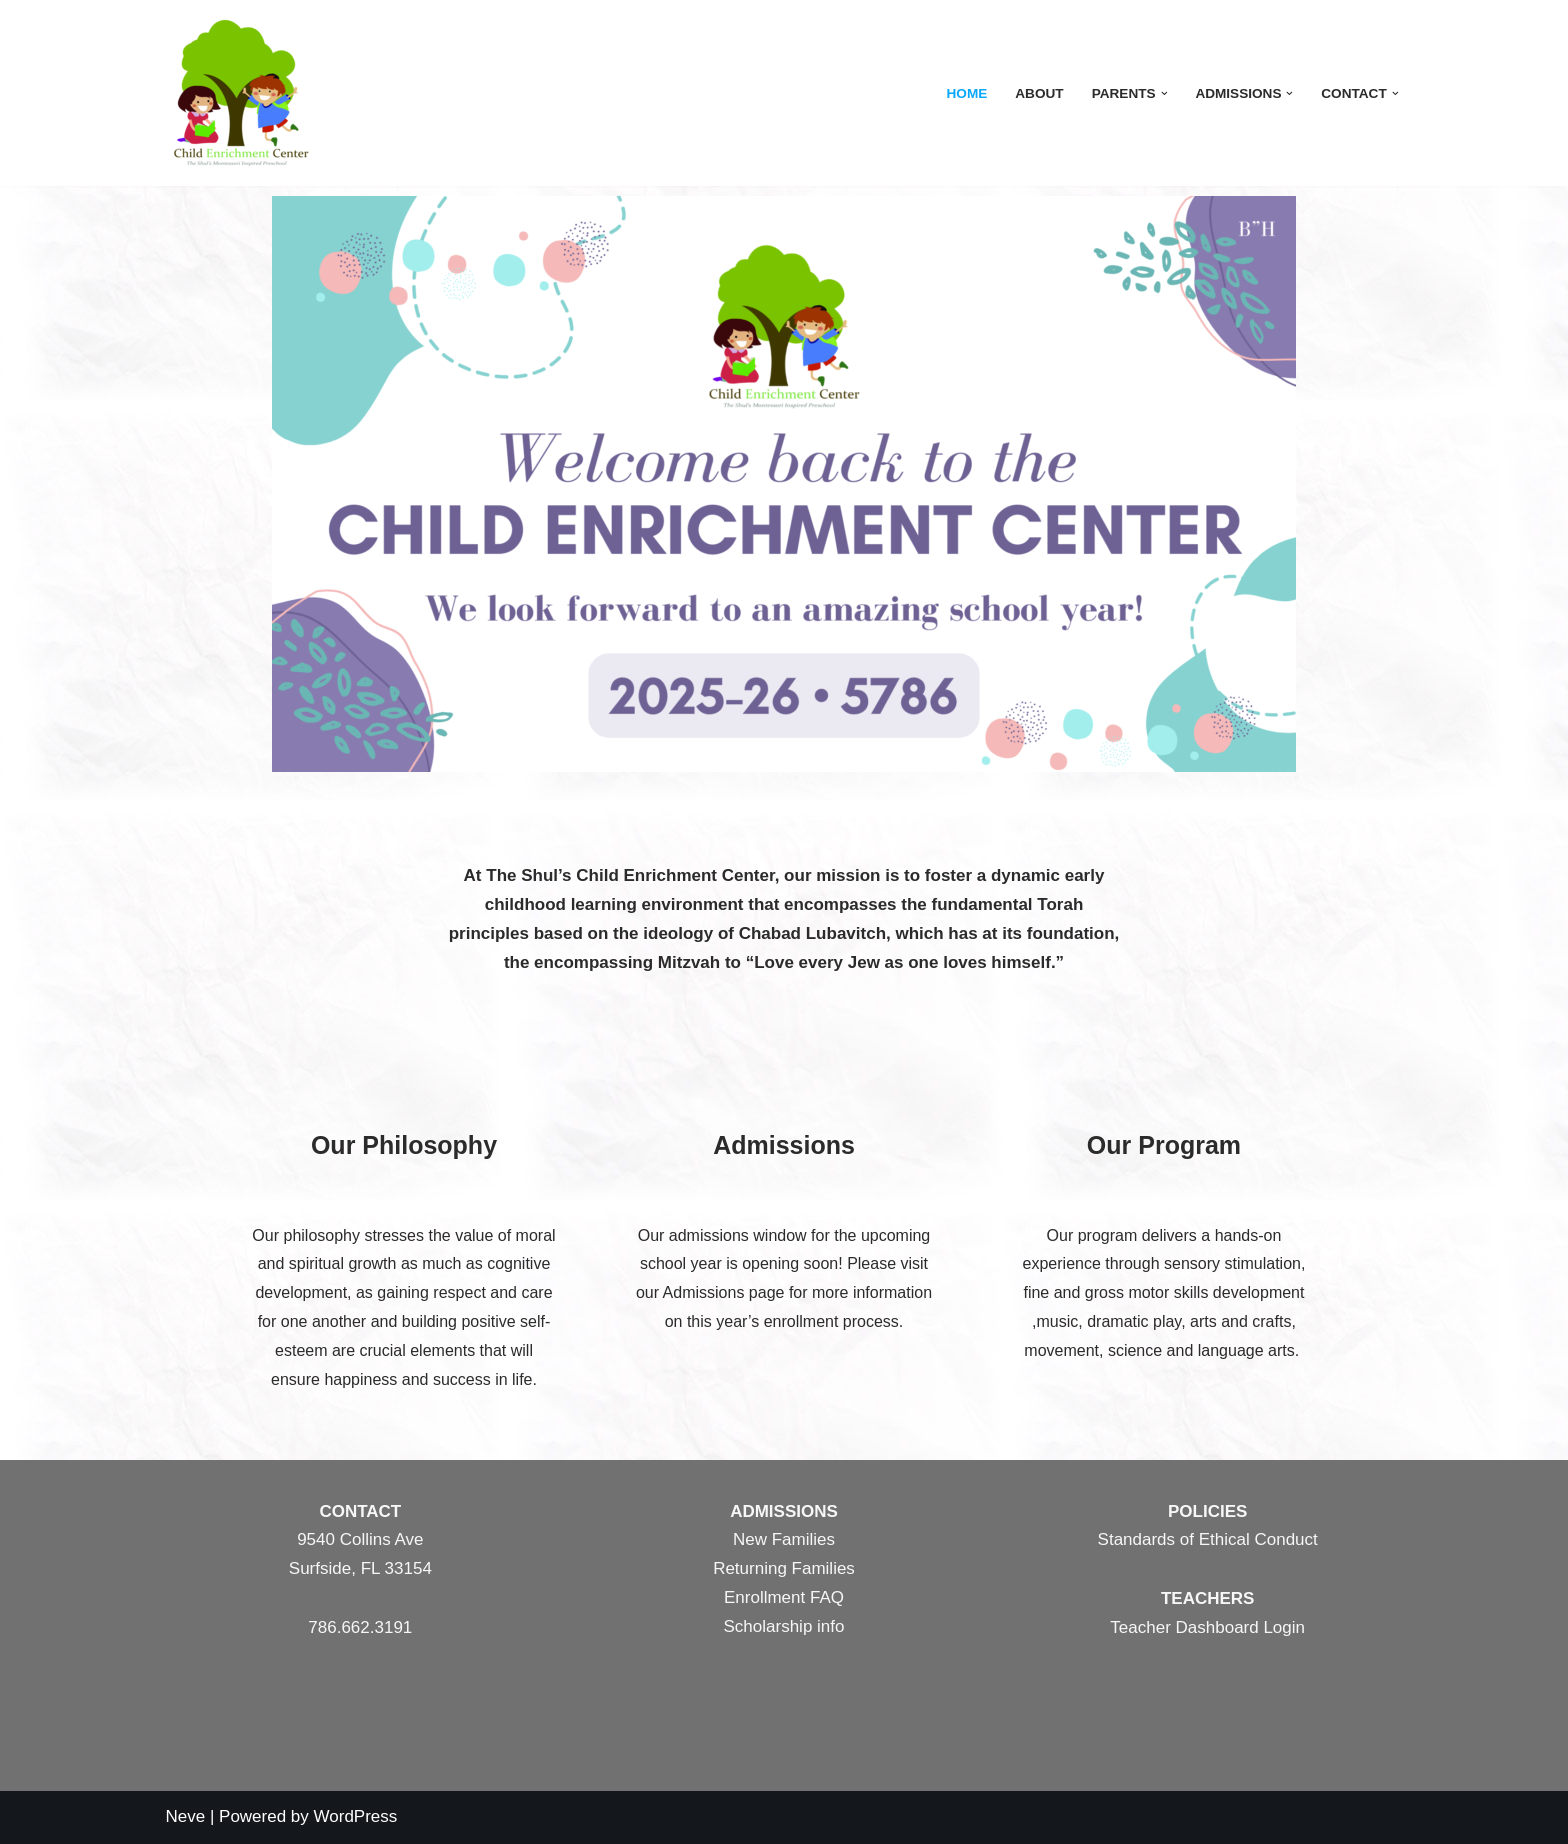 The image size is (1568, 1844). What do you see at coordinates (966, 93) in the screenshot?
I see `Home` at bounding box center [966, 93].